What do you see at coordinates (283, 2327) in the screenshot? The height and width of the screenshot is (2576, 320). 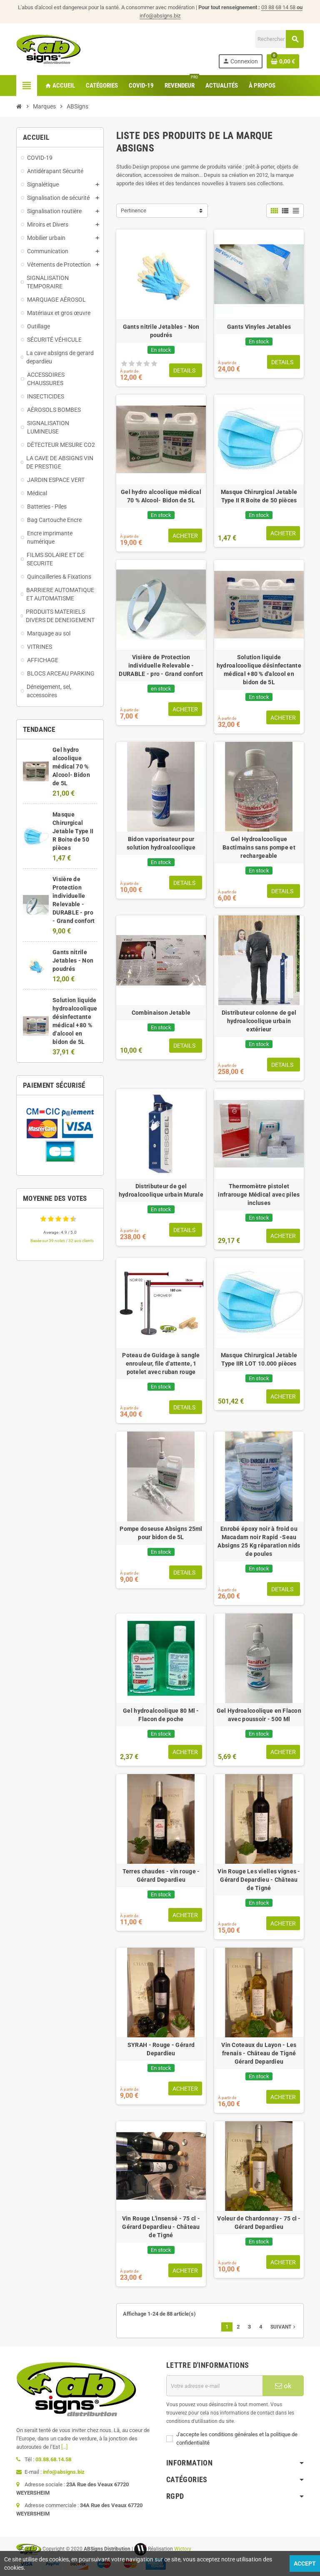 I see `Suivant` at bounding box center [283, 2327].